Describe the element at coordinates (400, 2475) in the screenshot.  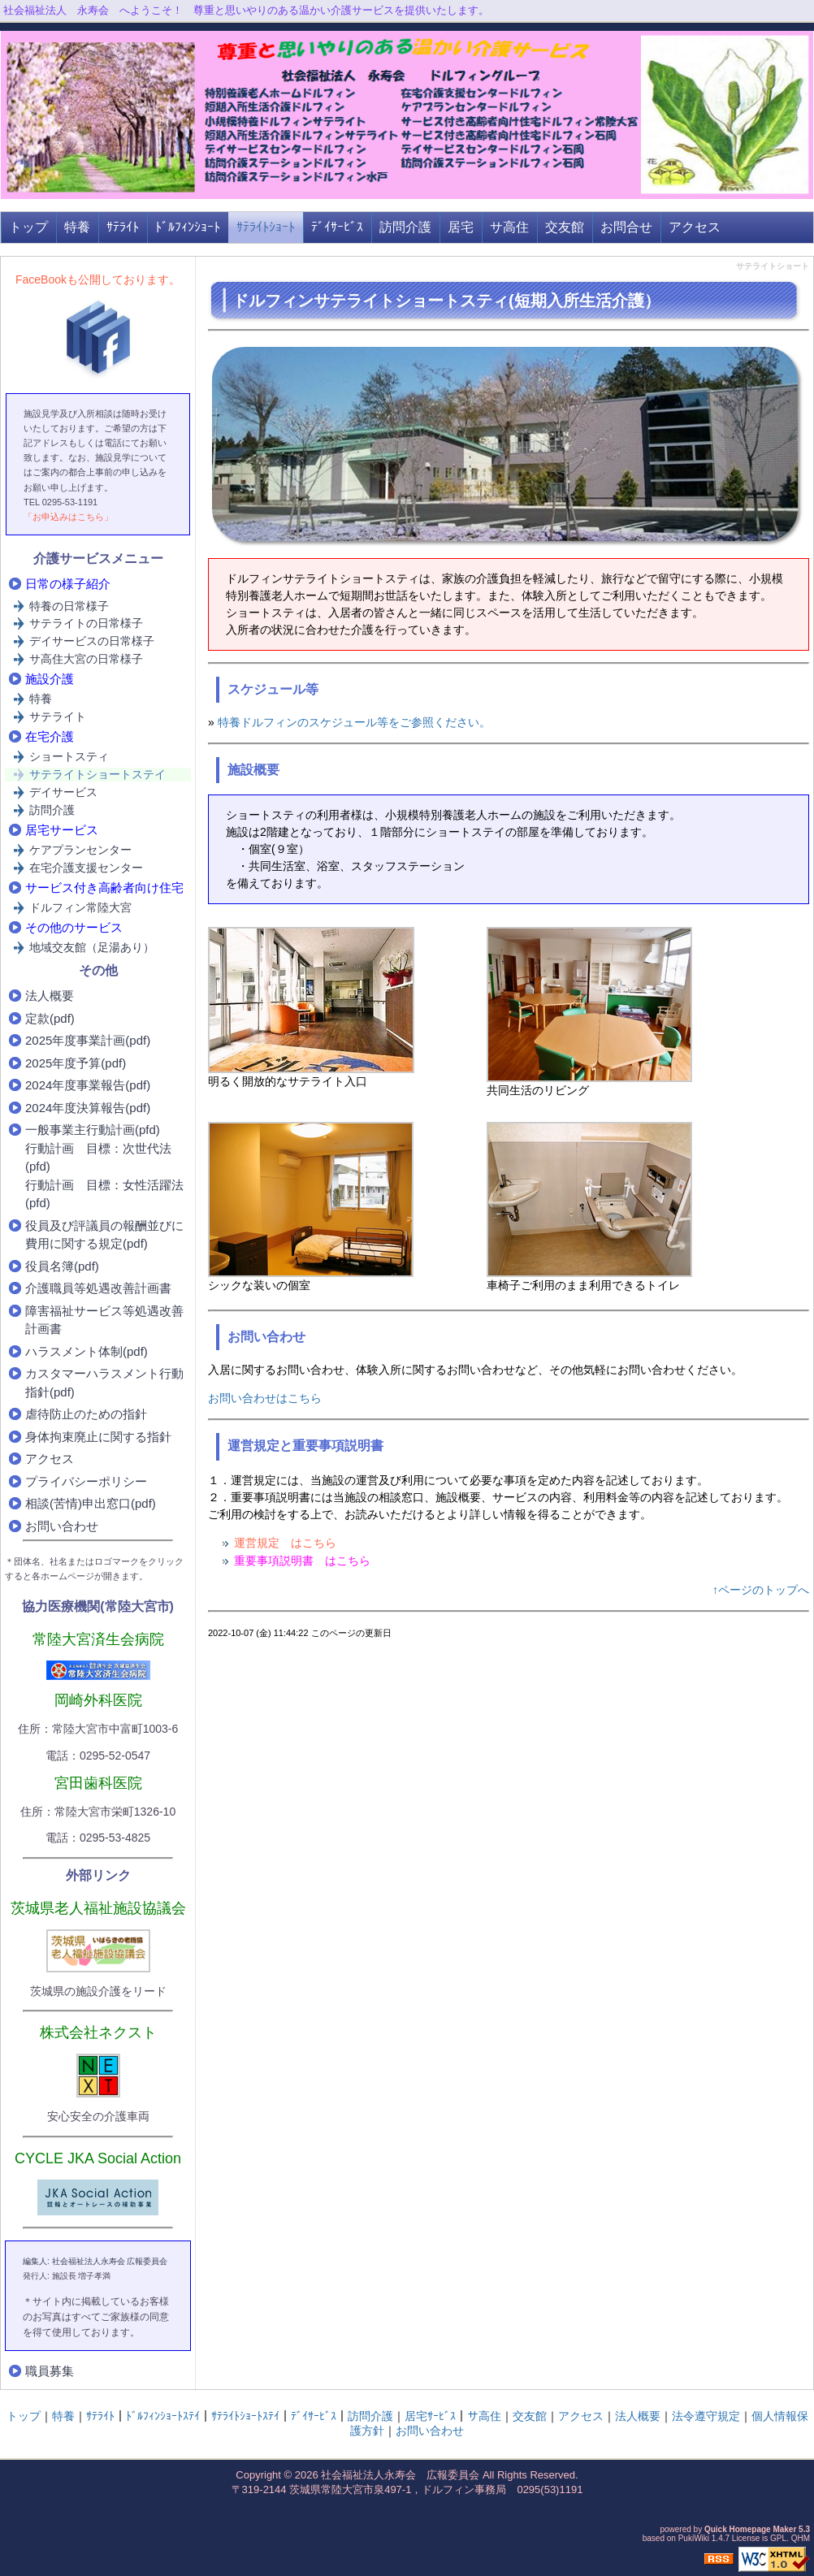
I see `社会福祉法人永寿会 広報委員会` at that location.